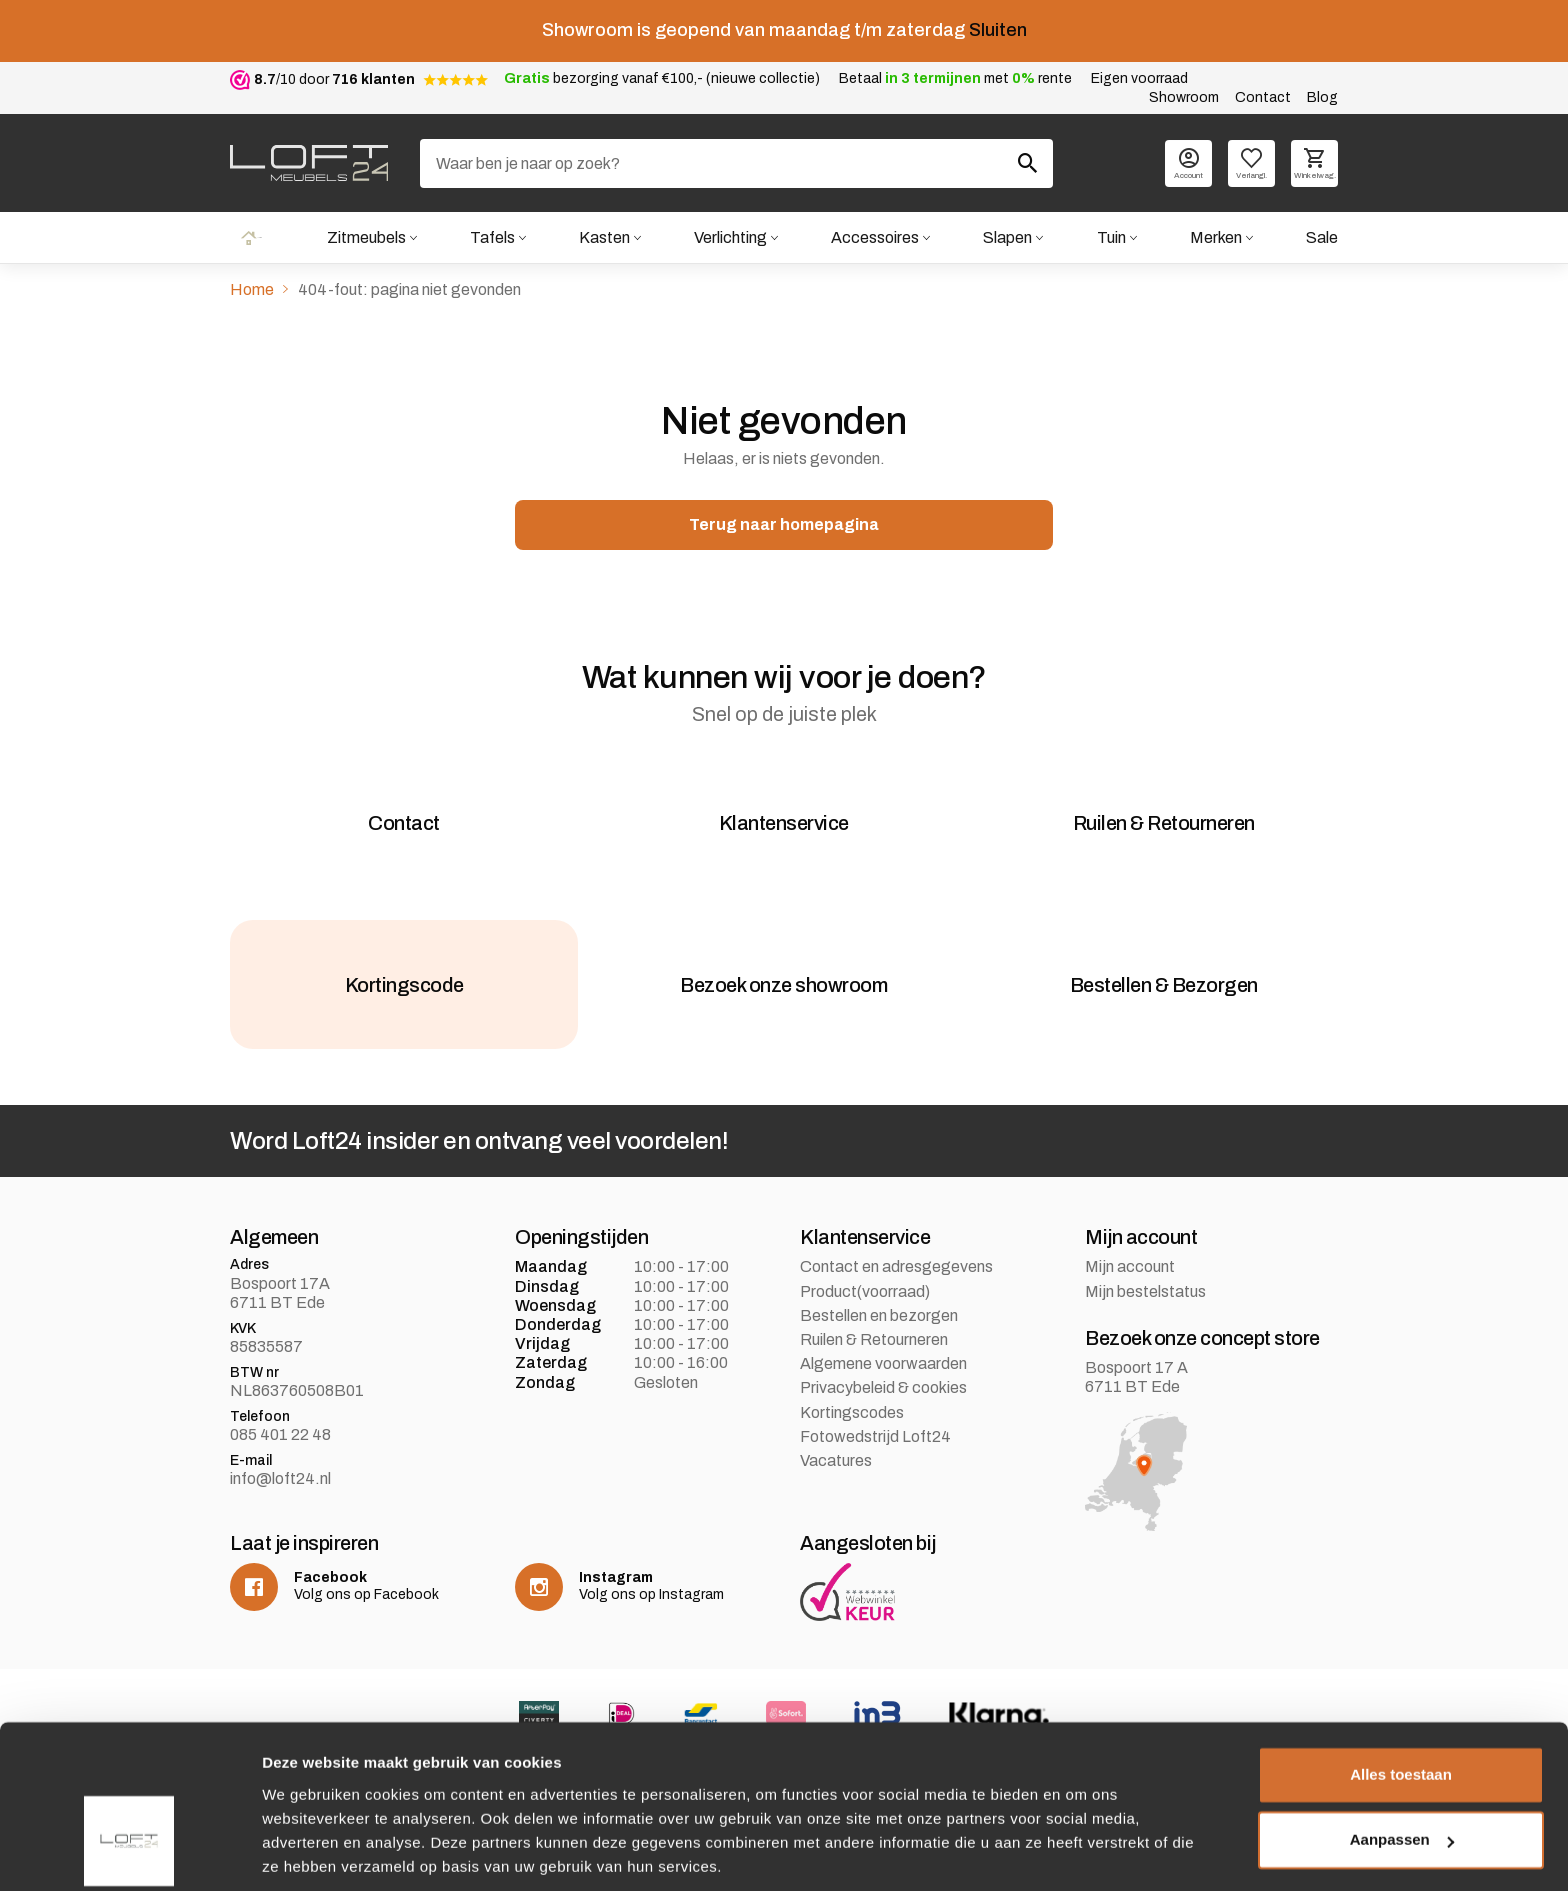  I want to click on Alles toestaan, so click(1401, 1704).